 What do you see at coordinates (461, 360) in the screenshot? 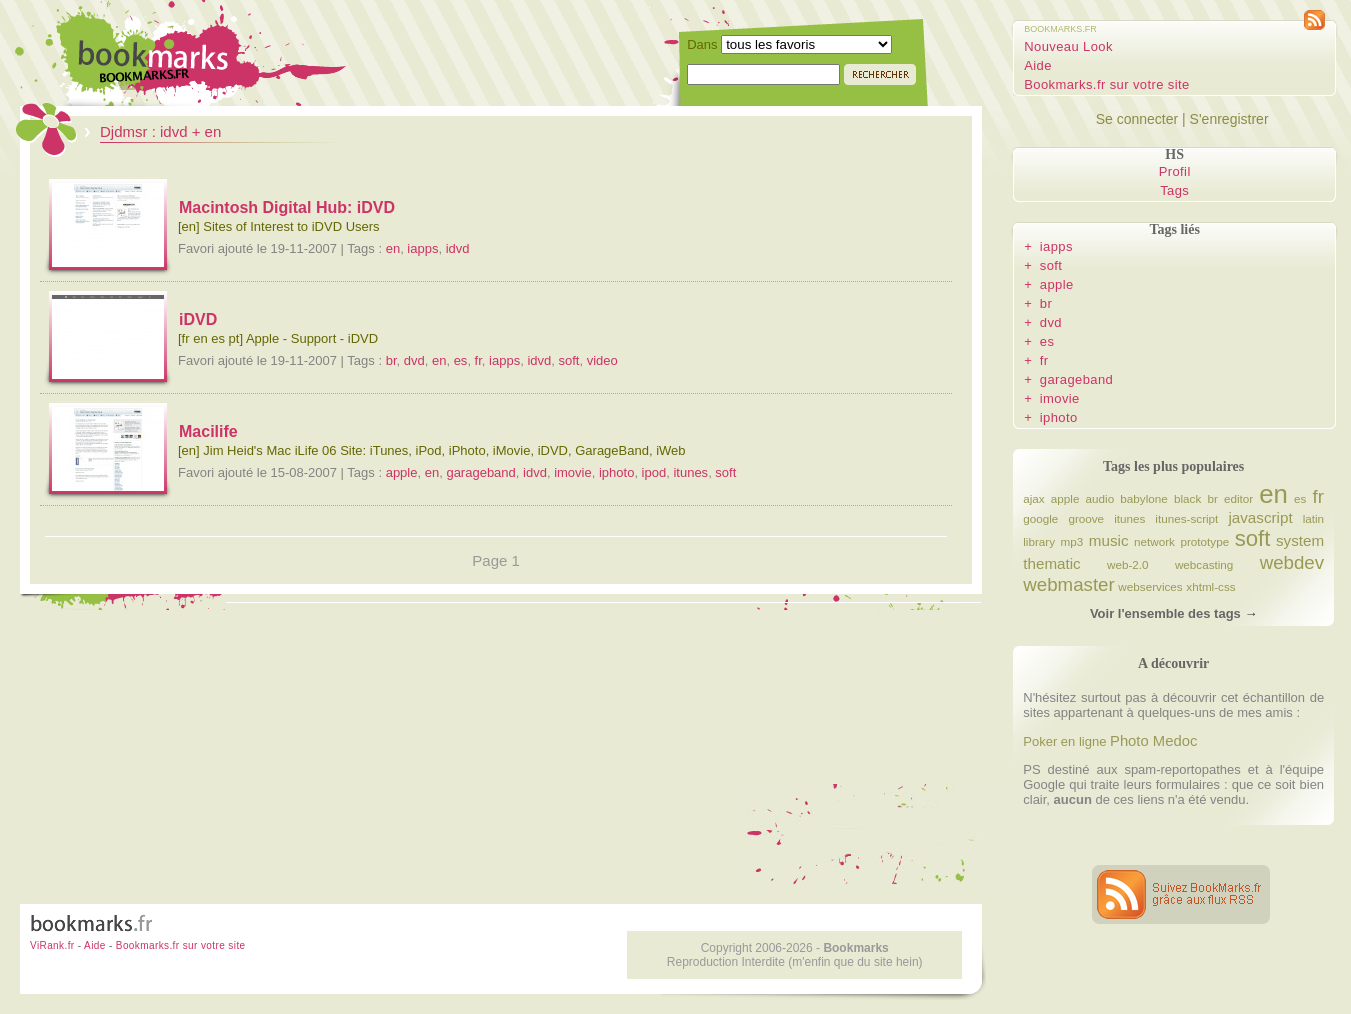
I see `es` at bounding box center [461, 360].